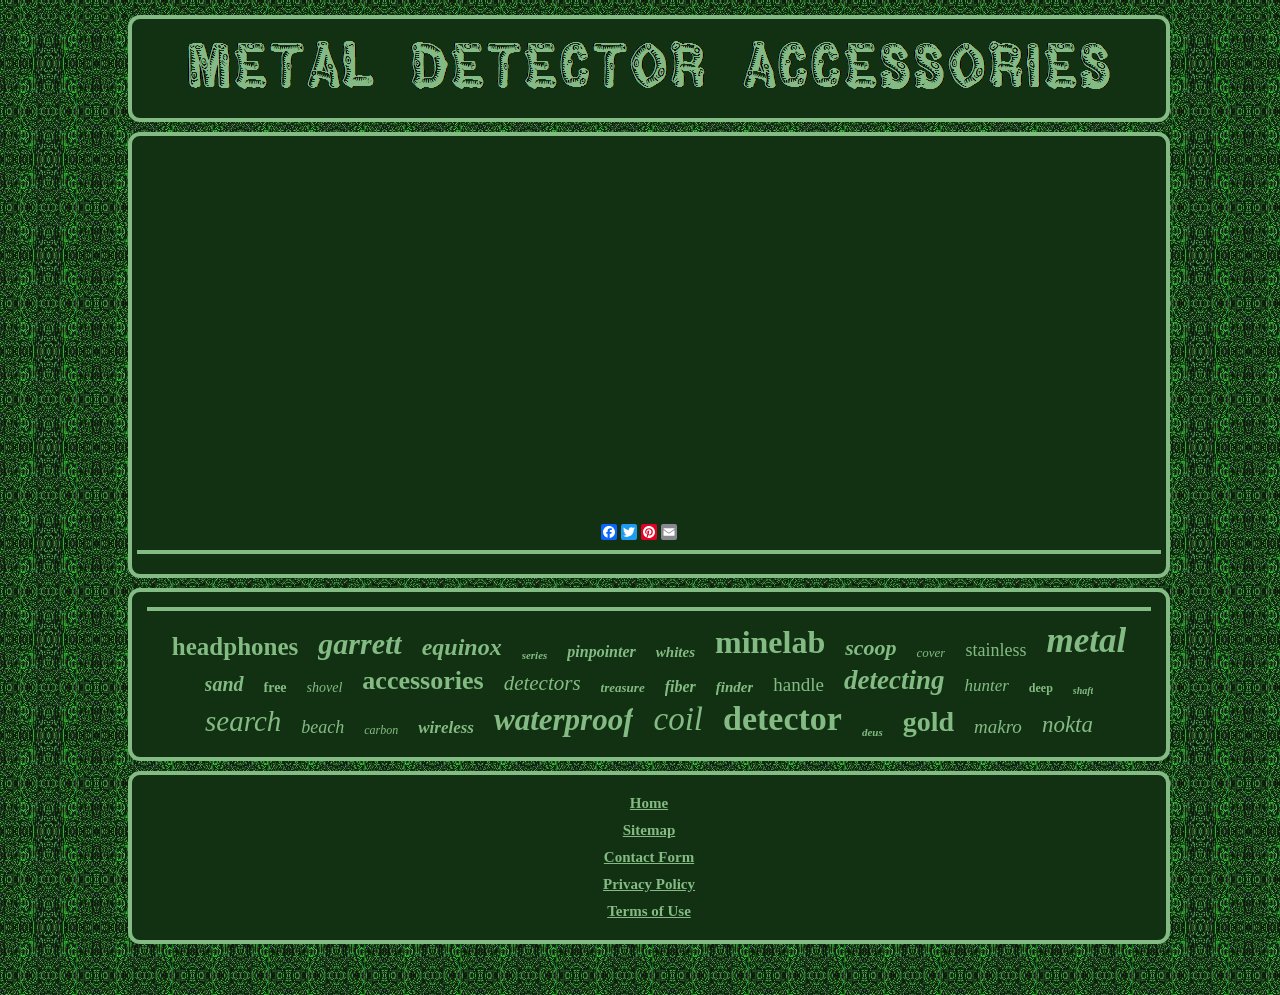  Describe the element at coordinates (1067, 724) in the screenshot. I see `nokta` at that location.